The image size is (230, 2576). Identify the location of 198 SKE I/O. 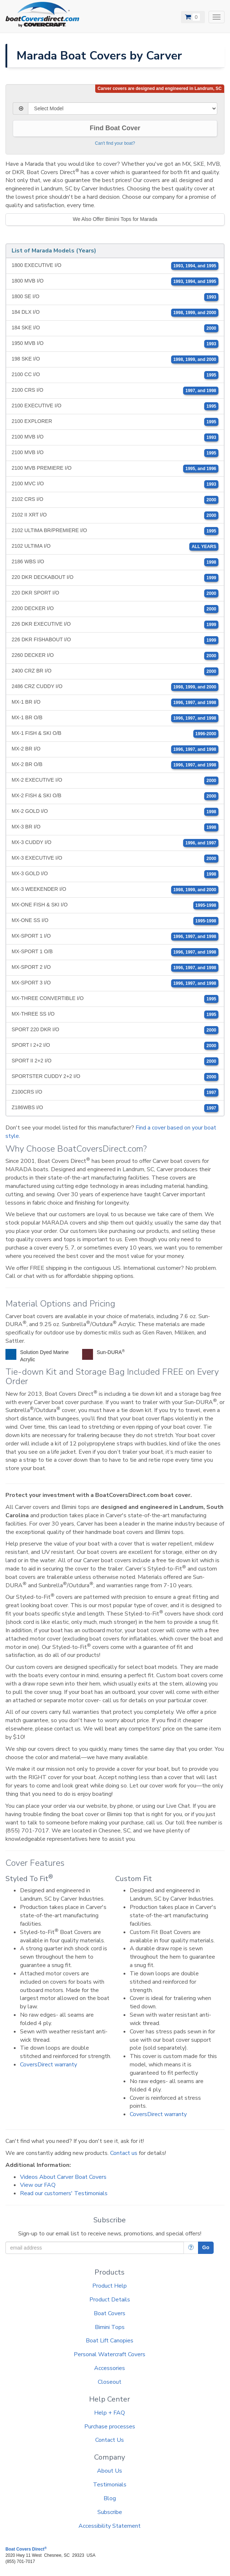
(115, 359).